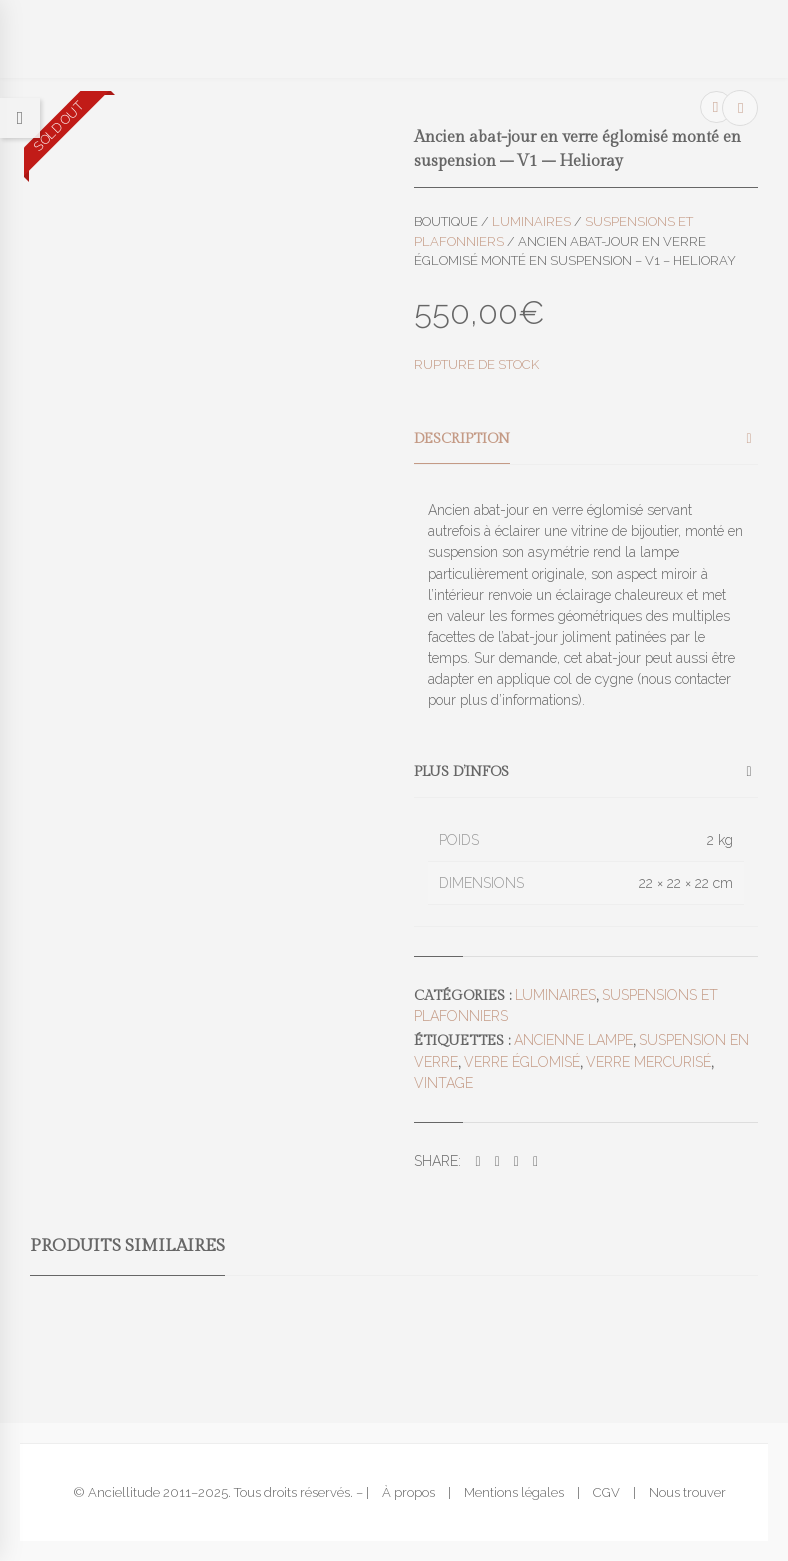  I want to click on Luminaires, so click(531, 221).